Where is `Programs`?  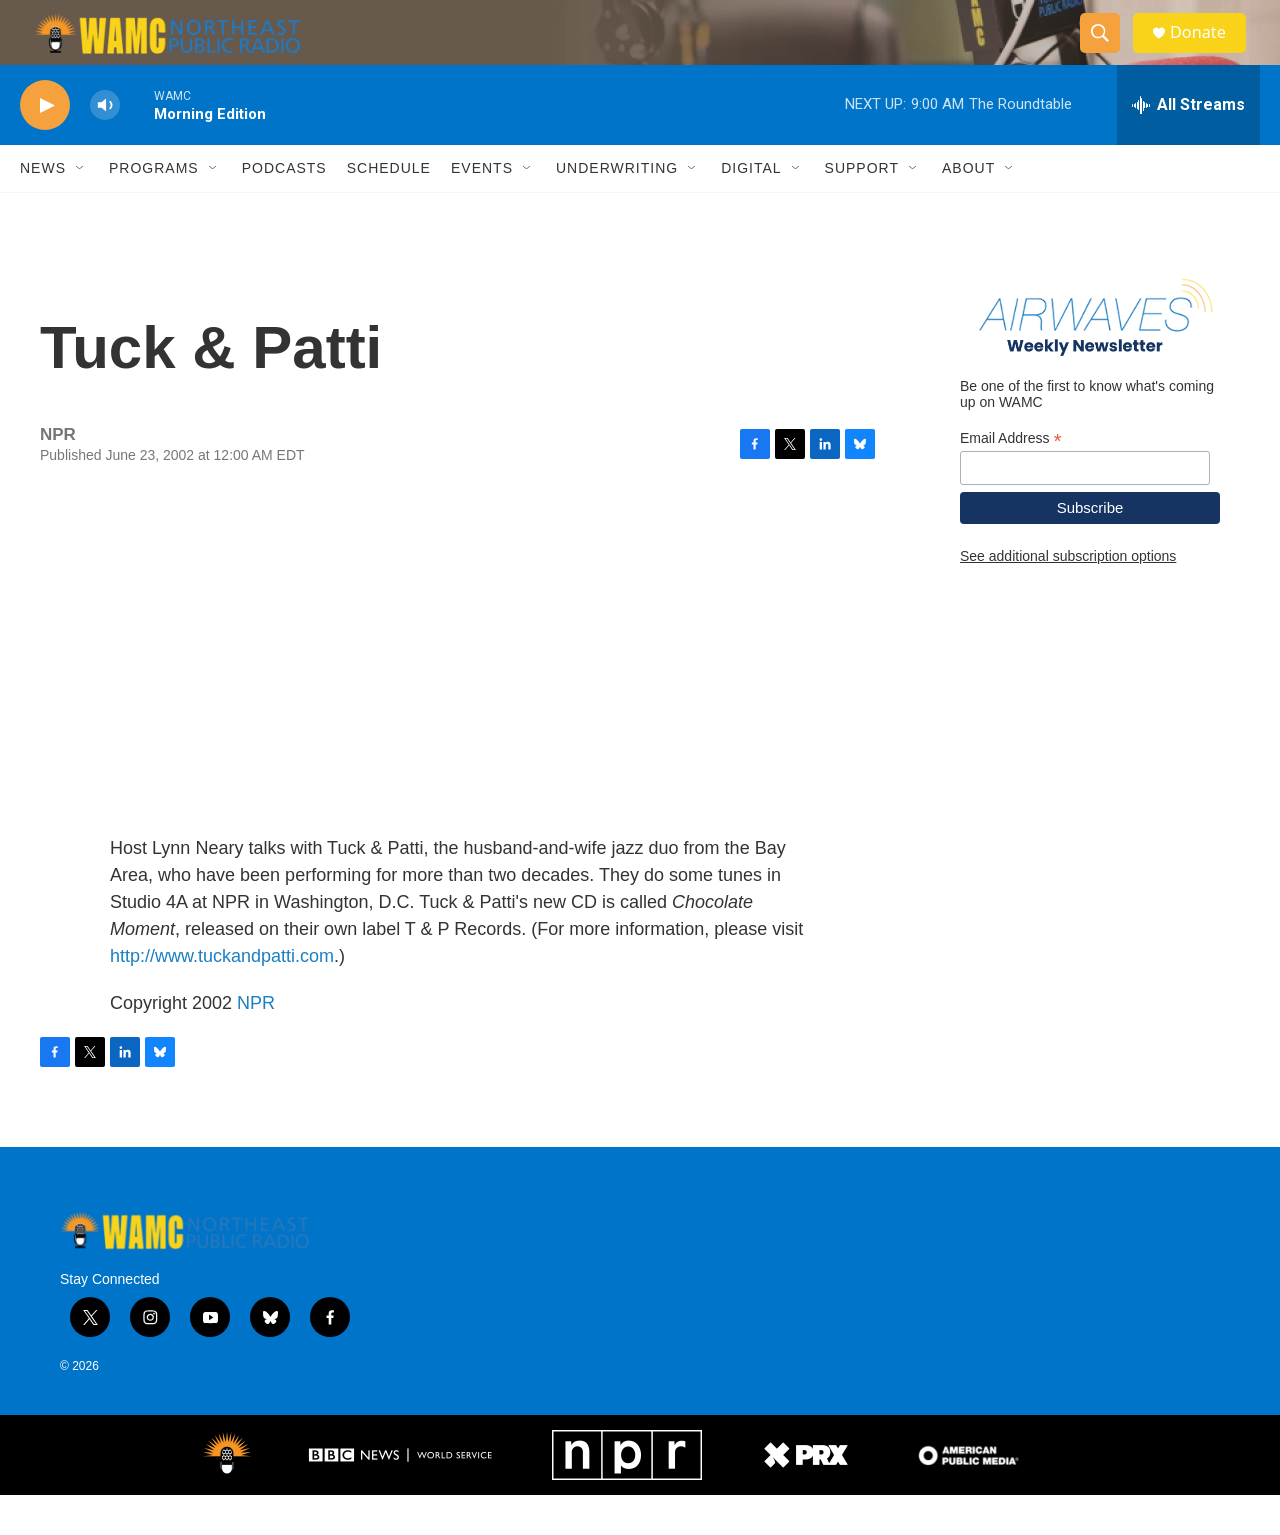 Programs is located at coordinates (154, 208).